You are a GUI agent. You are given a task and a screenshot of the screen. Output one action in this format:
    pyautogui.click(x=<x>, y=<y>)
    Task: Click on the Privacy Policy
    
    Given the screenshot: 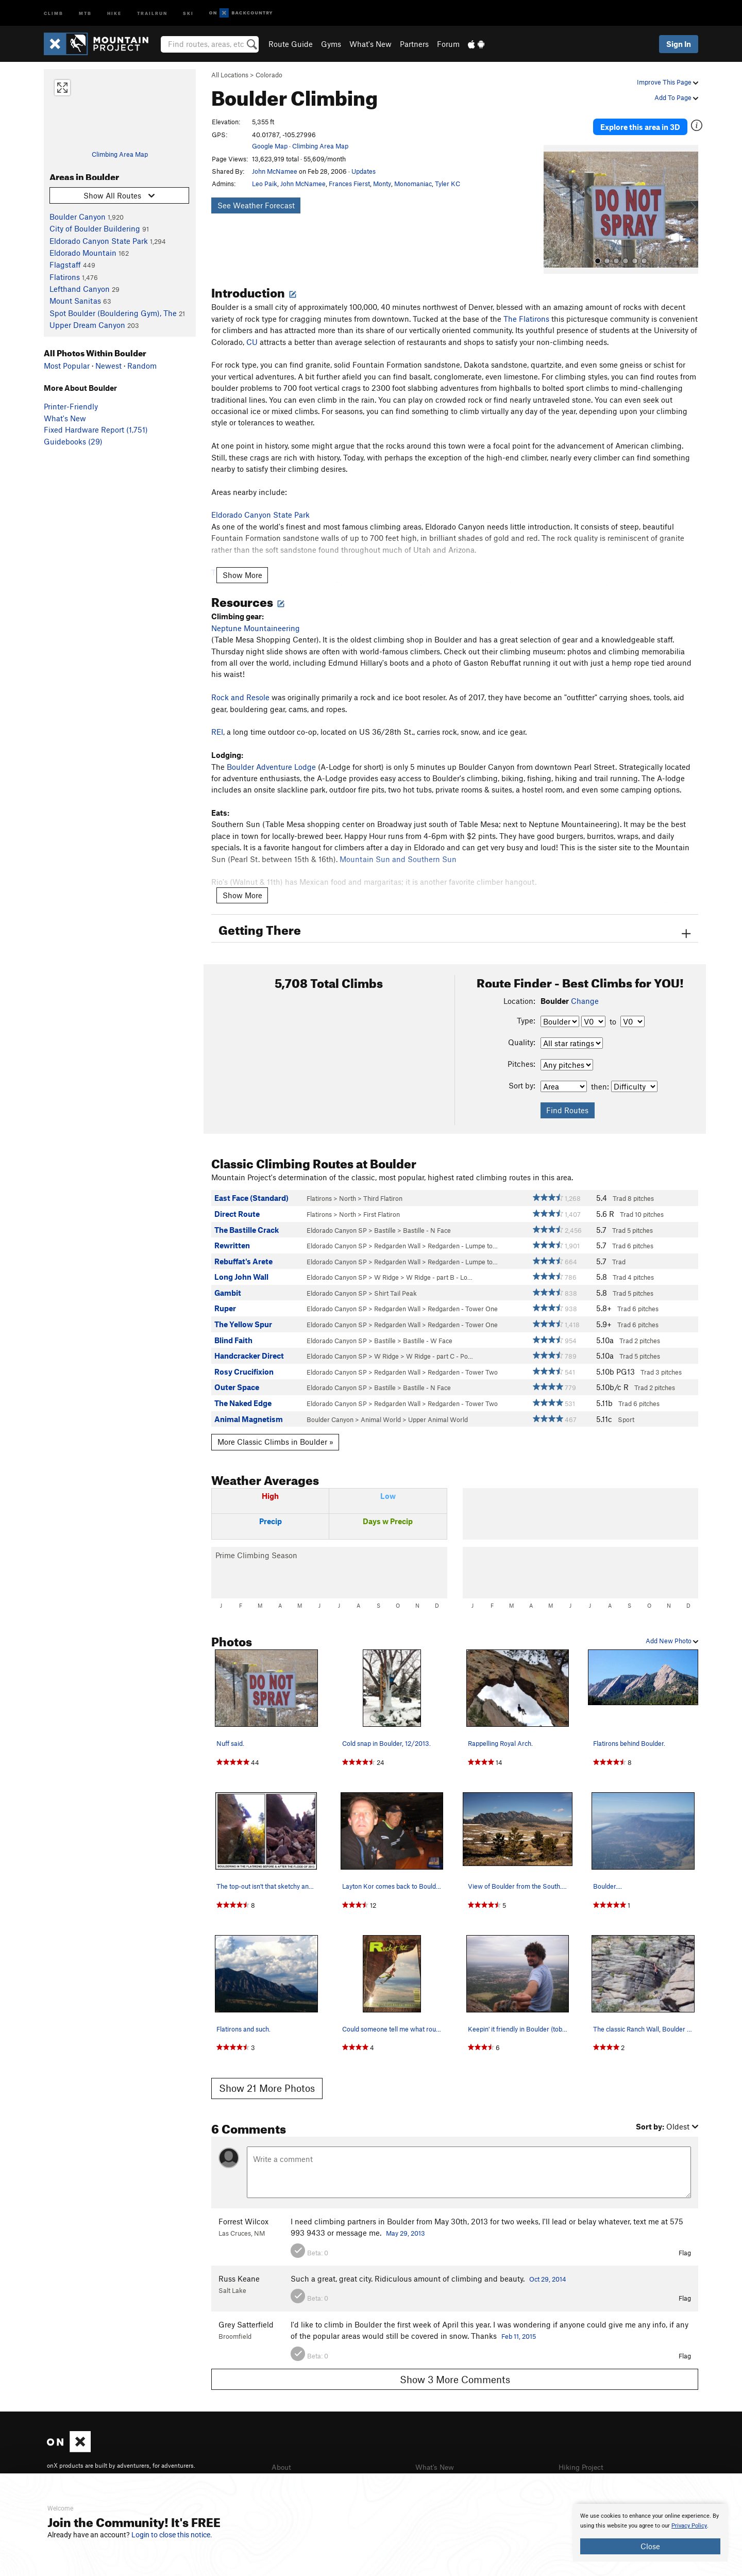 What is the action you would take?
    pyautogui.click(x=689, y=2525)
    